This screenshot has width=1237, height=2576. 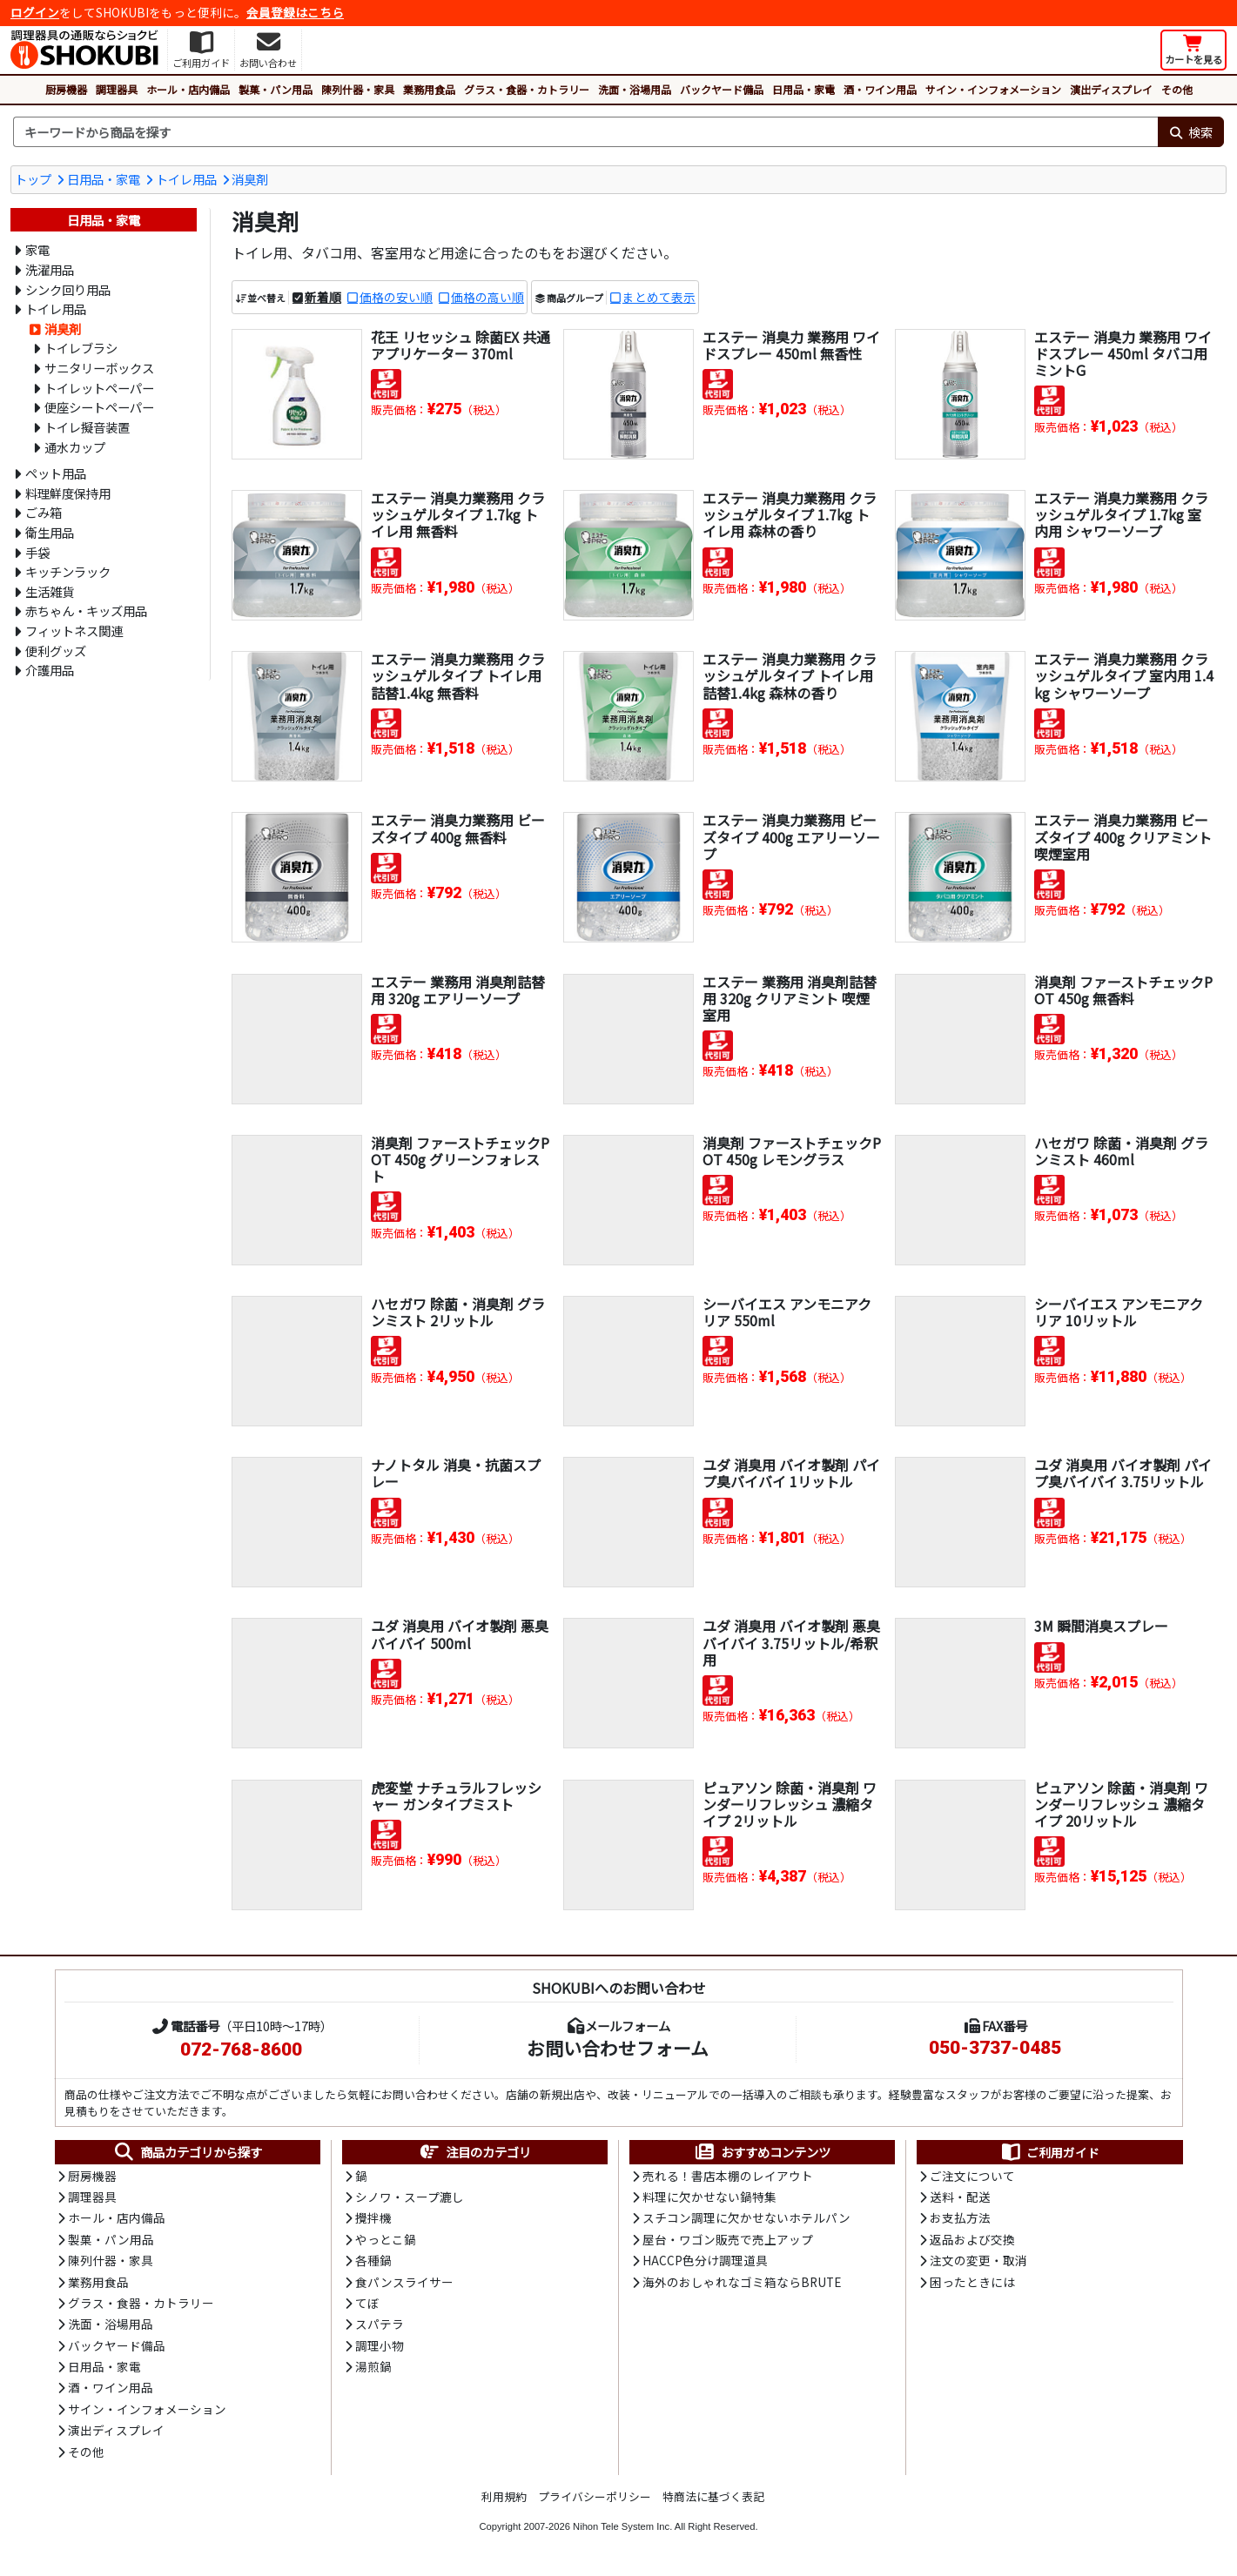 I want to click on グラス・食器・カトラリー, so click(x=526, y=89).